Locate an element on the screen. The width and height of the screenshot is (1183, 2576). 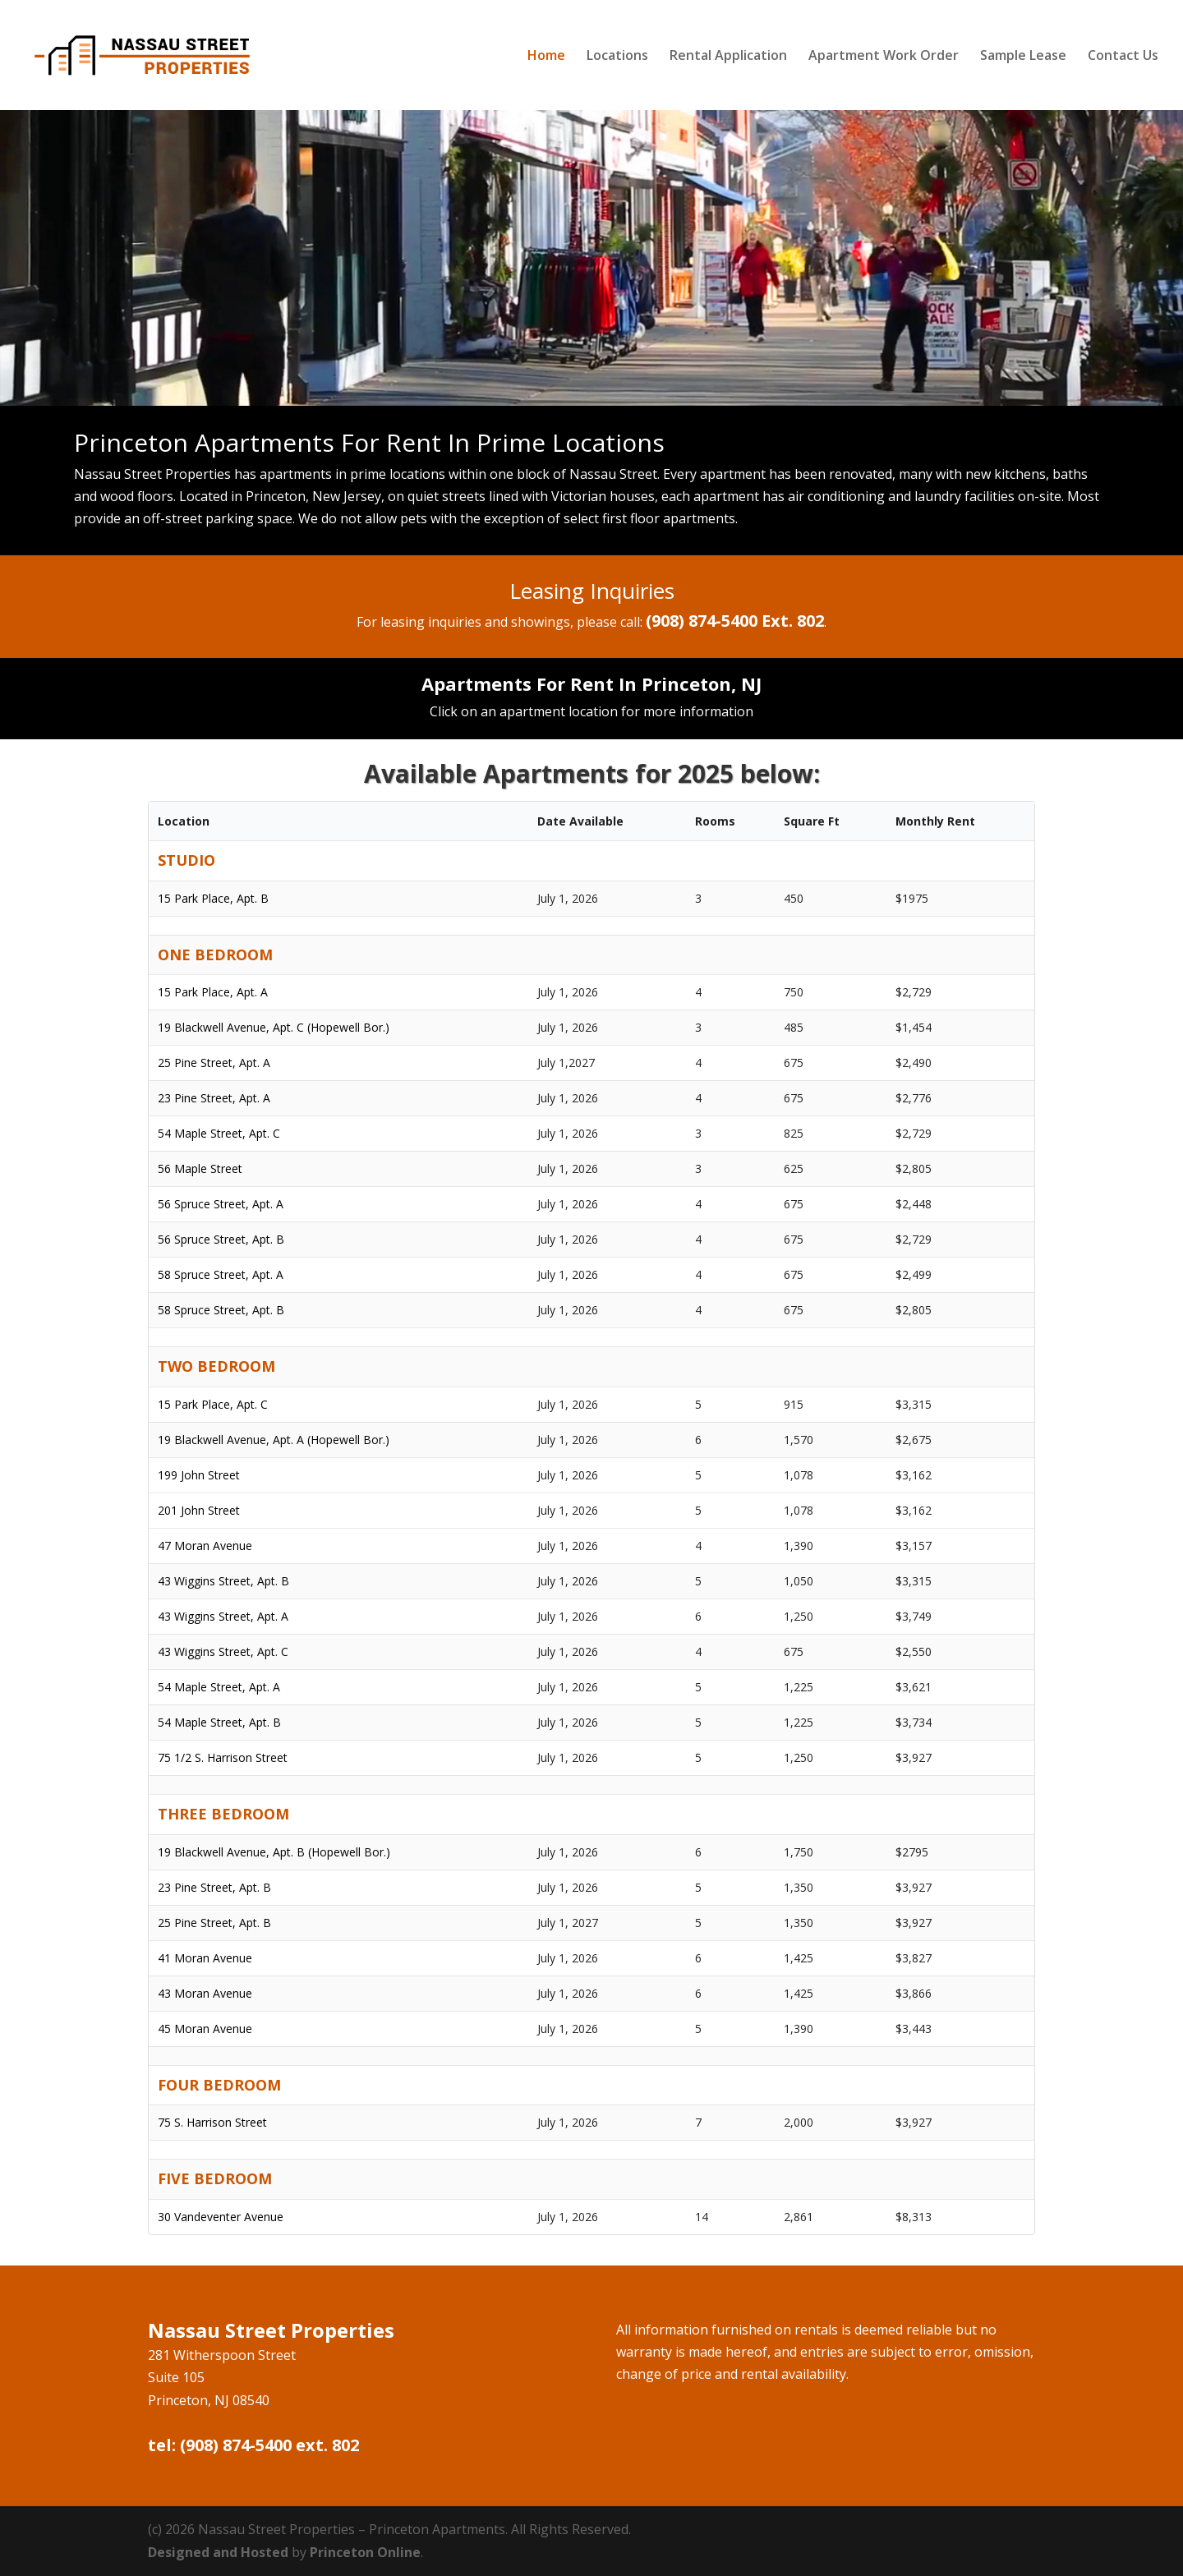
15 Park Place, Apt. C is located at coordinates (213, 1404).